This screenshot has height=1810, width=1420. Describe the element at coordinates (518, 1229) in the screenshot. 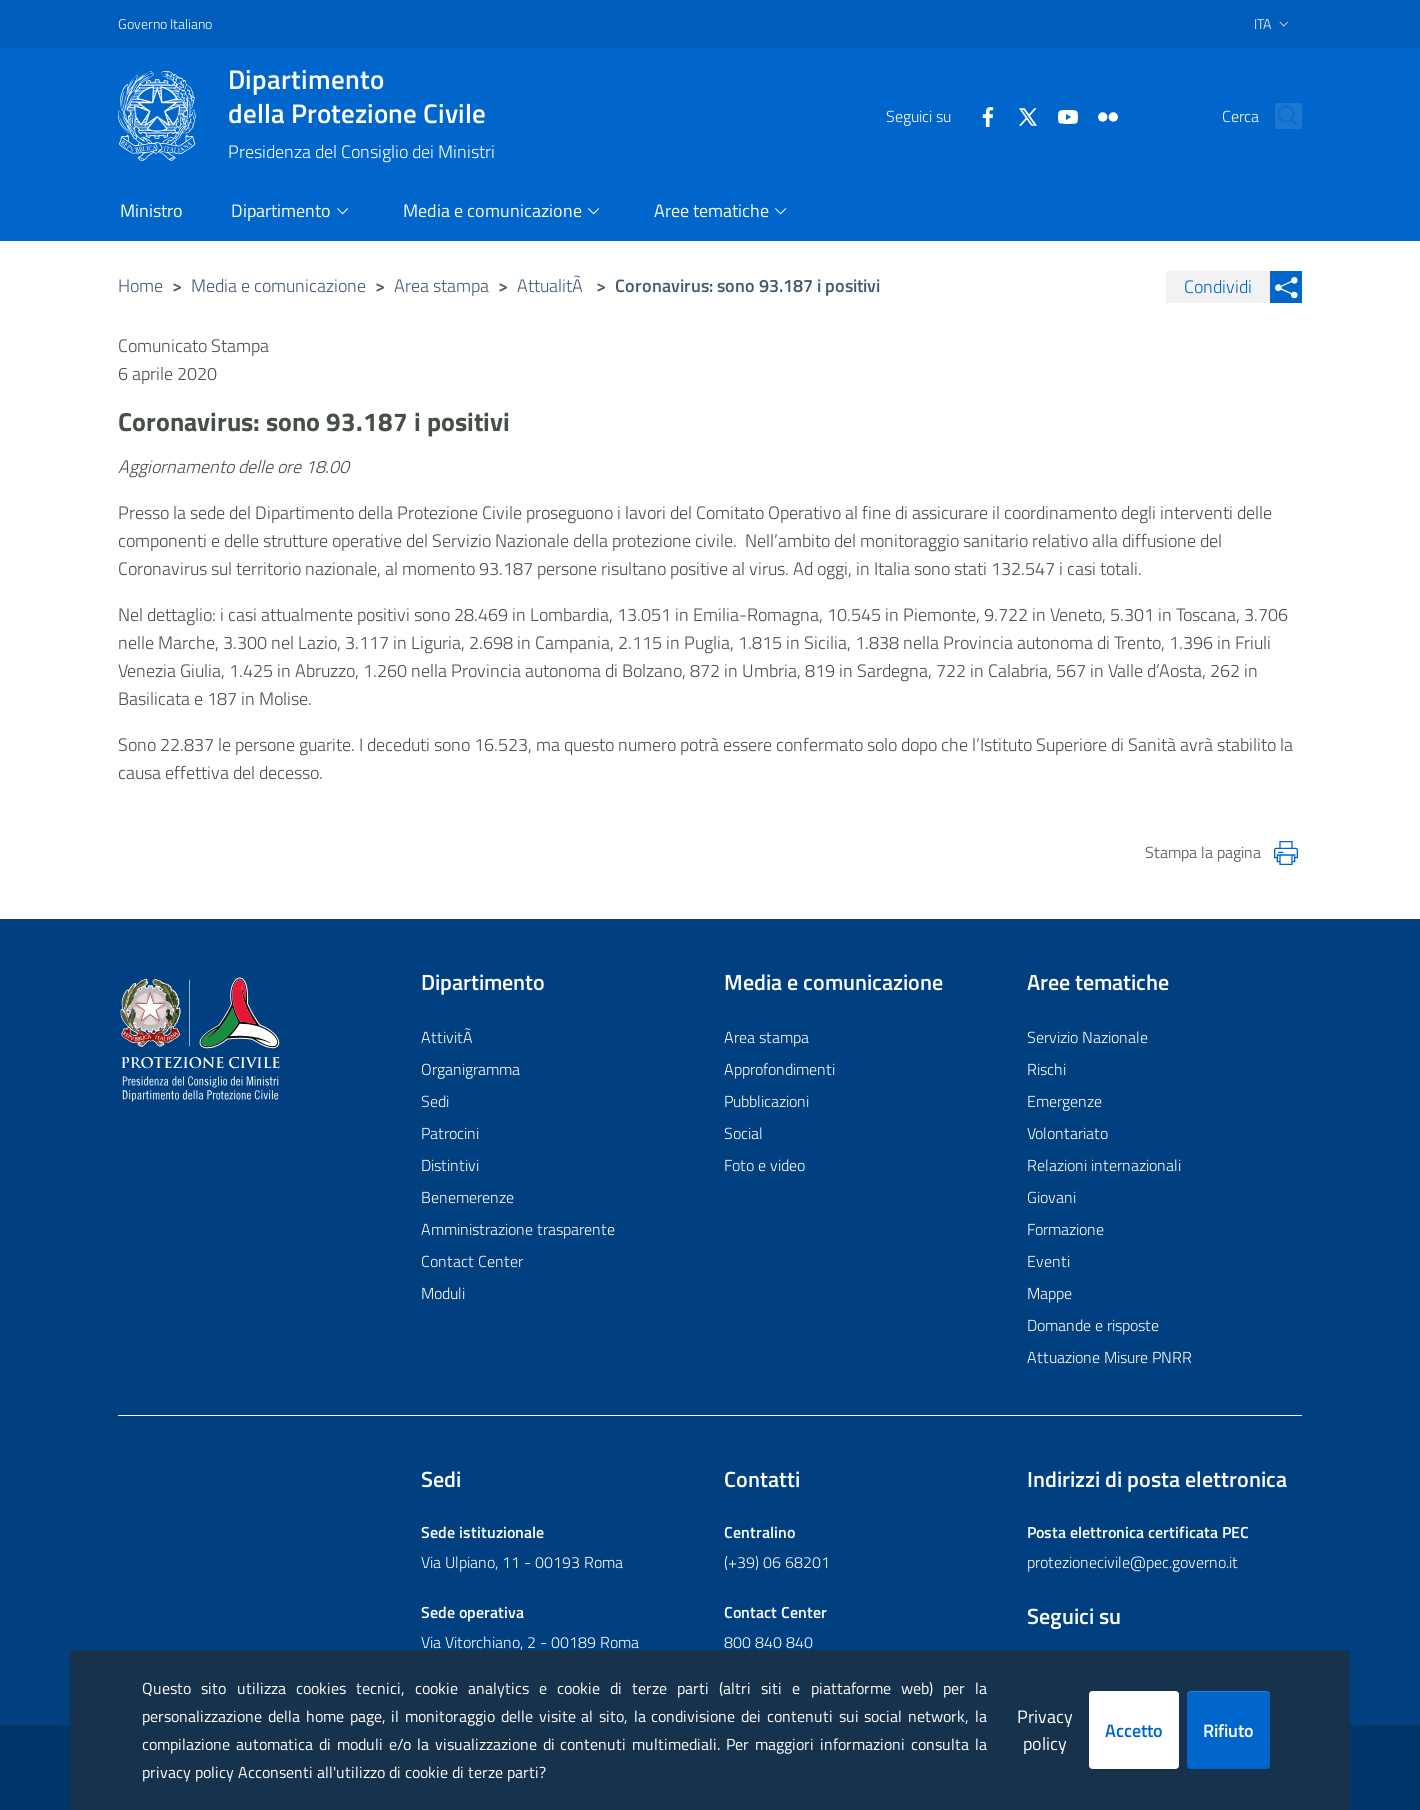

I see `Amministrazione trasparente` at that location.